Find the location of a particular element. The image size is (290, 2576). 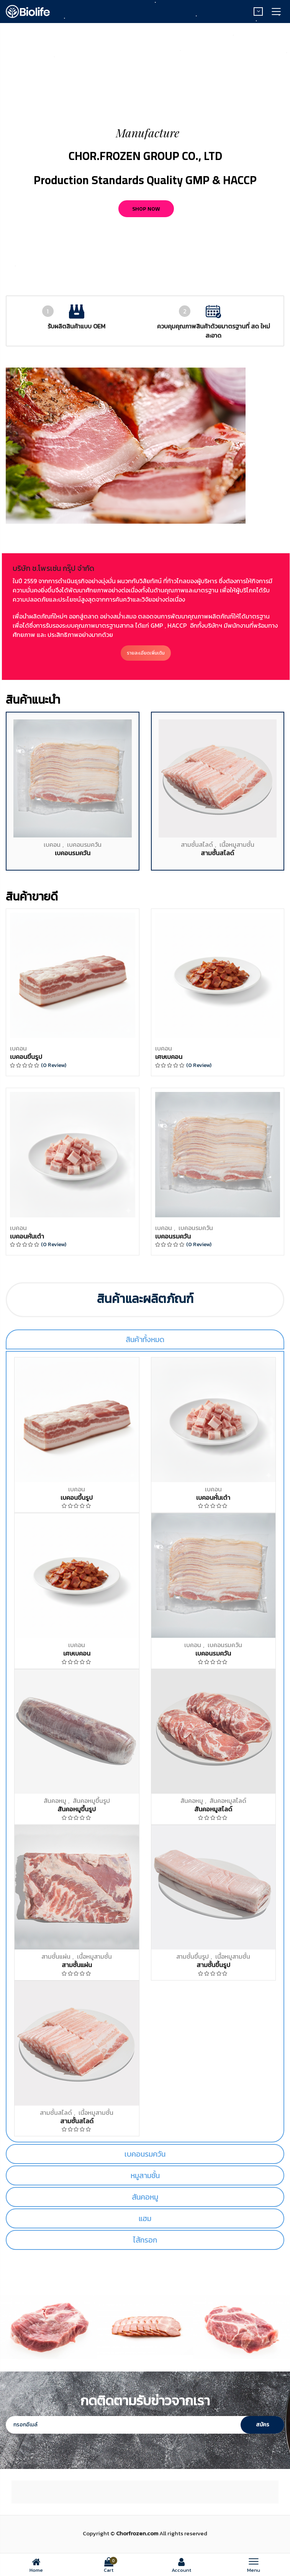

สามชั้นสไลด์ is located at coordinates (197, 1223).